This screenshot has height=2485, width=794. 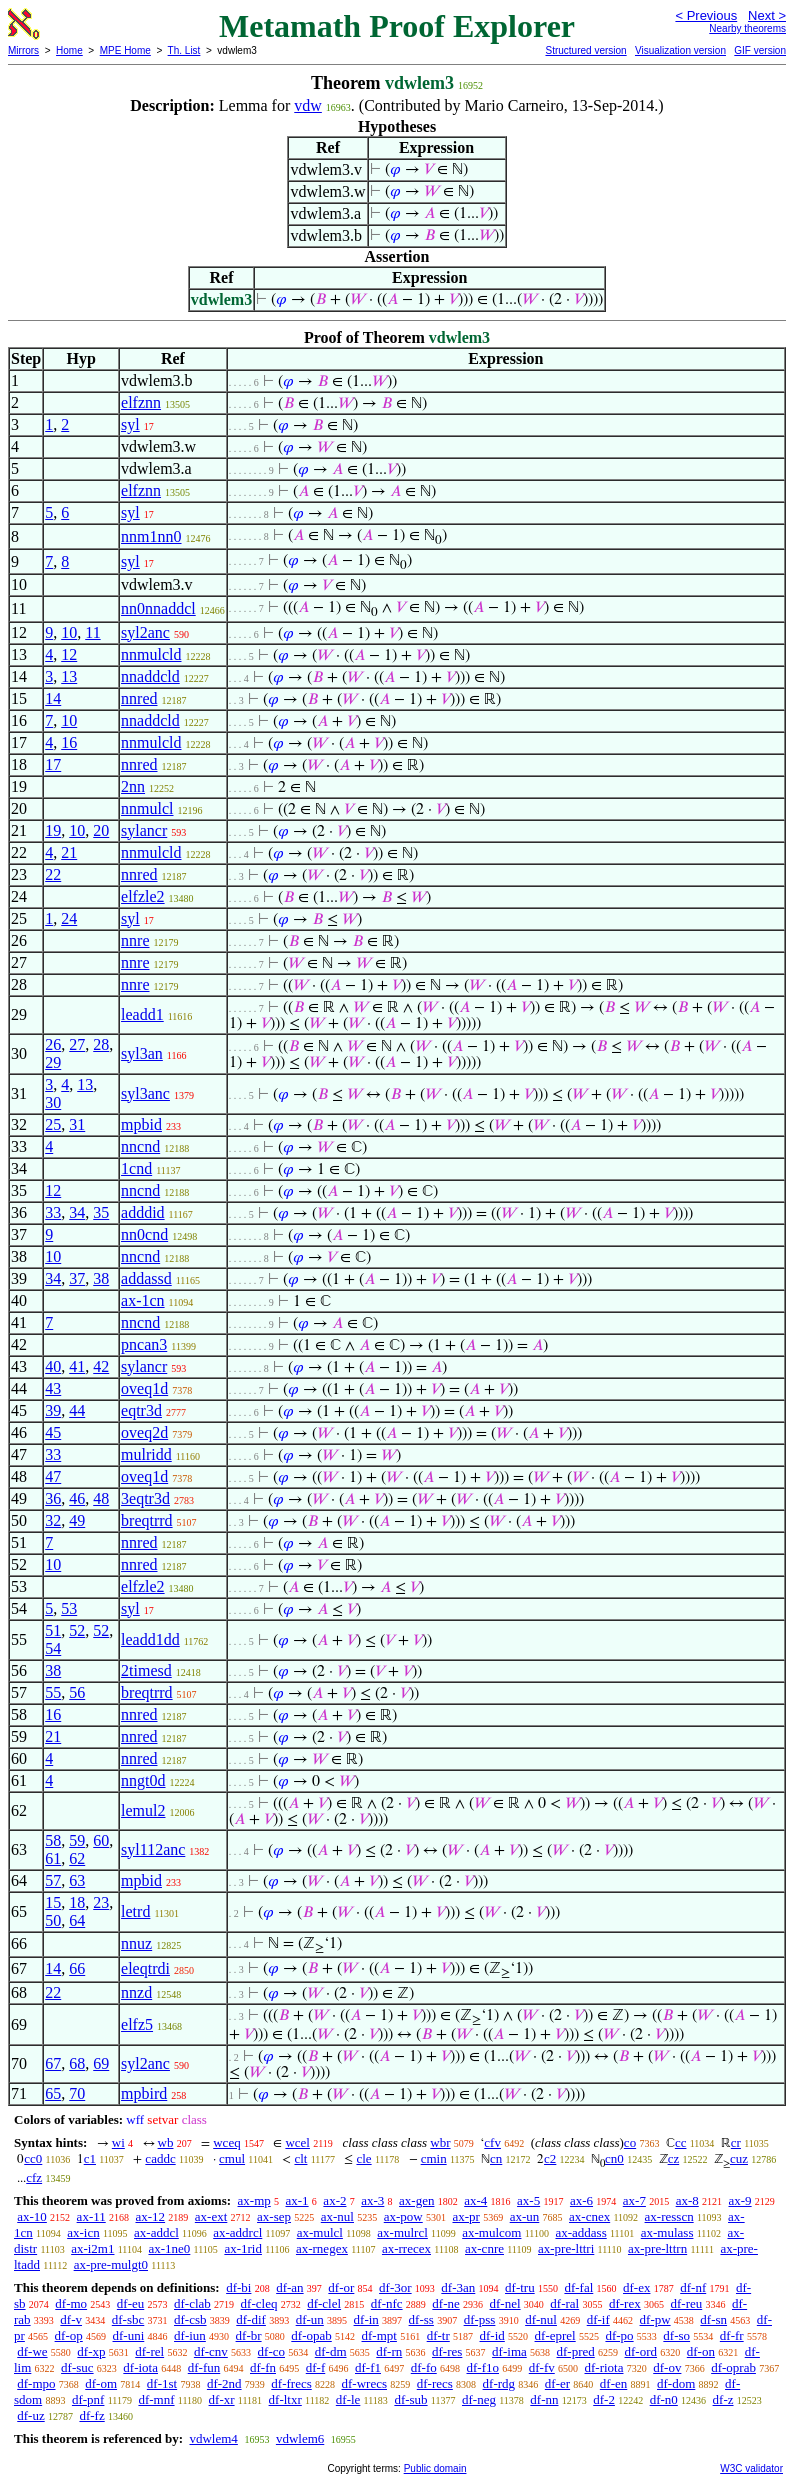 What do you see at coordinates (630, 2142) in the screenshot?
I see `co` at bounding box center [630, 2142].